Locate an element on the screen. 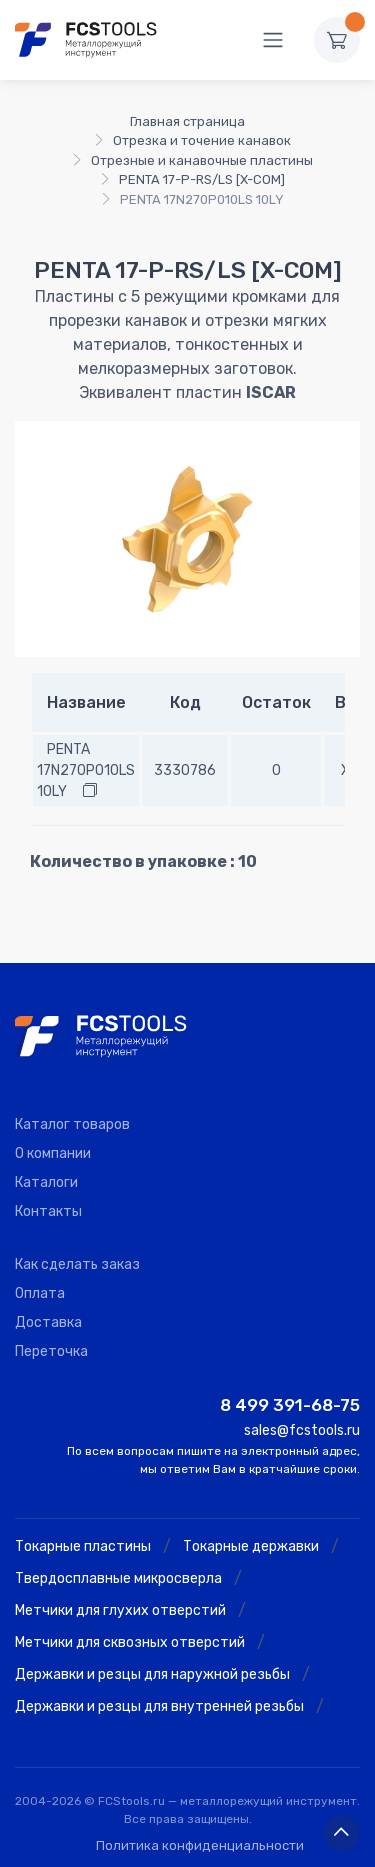 This screenshot has width=375, height=1867. Как сделать заказ is located at coordinates (77, 1264).